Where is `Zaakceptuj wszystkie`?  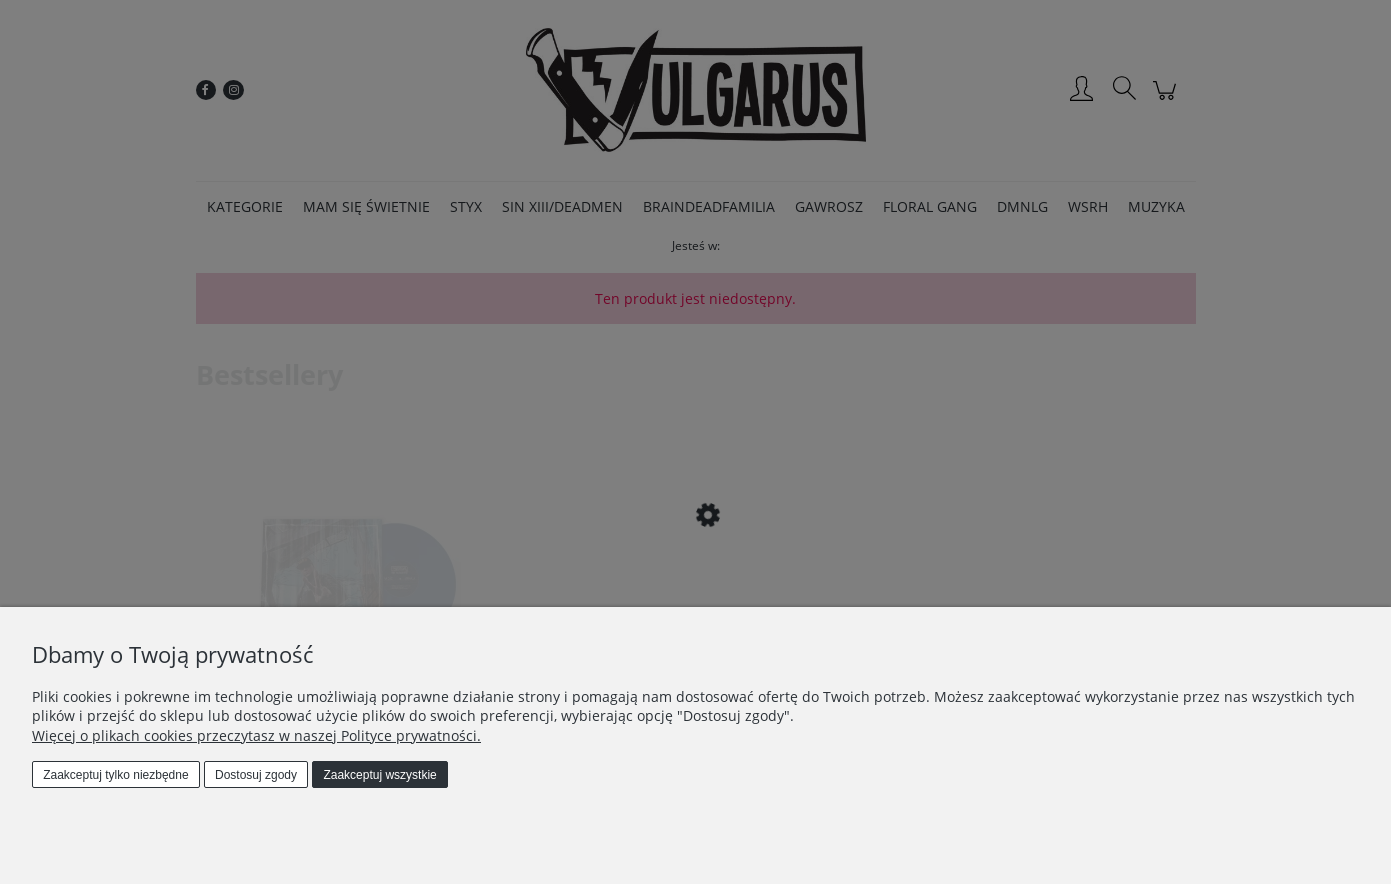 Zaakceptuj wszystkie is located at coordinates (379, 775).